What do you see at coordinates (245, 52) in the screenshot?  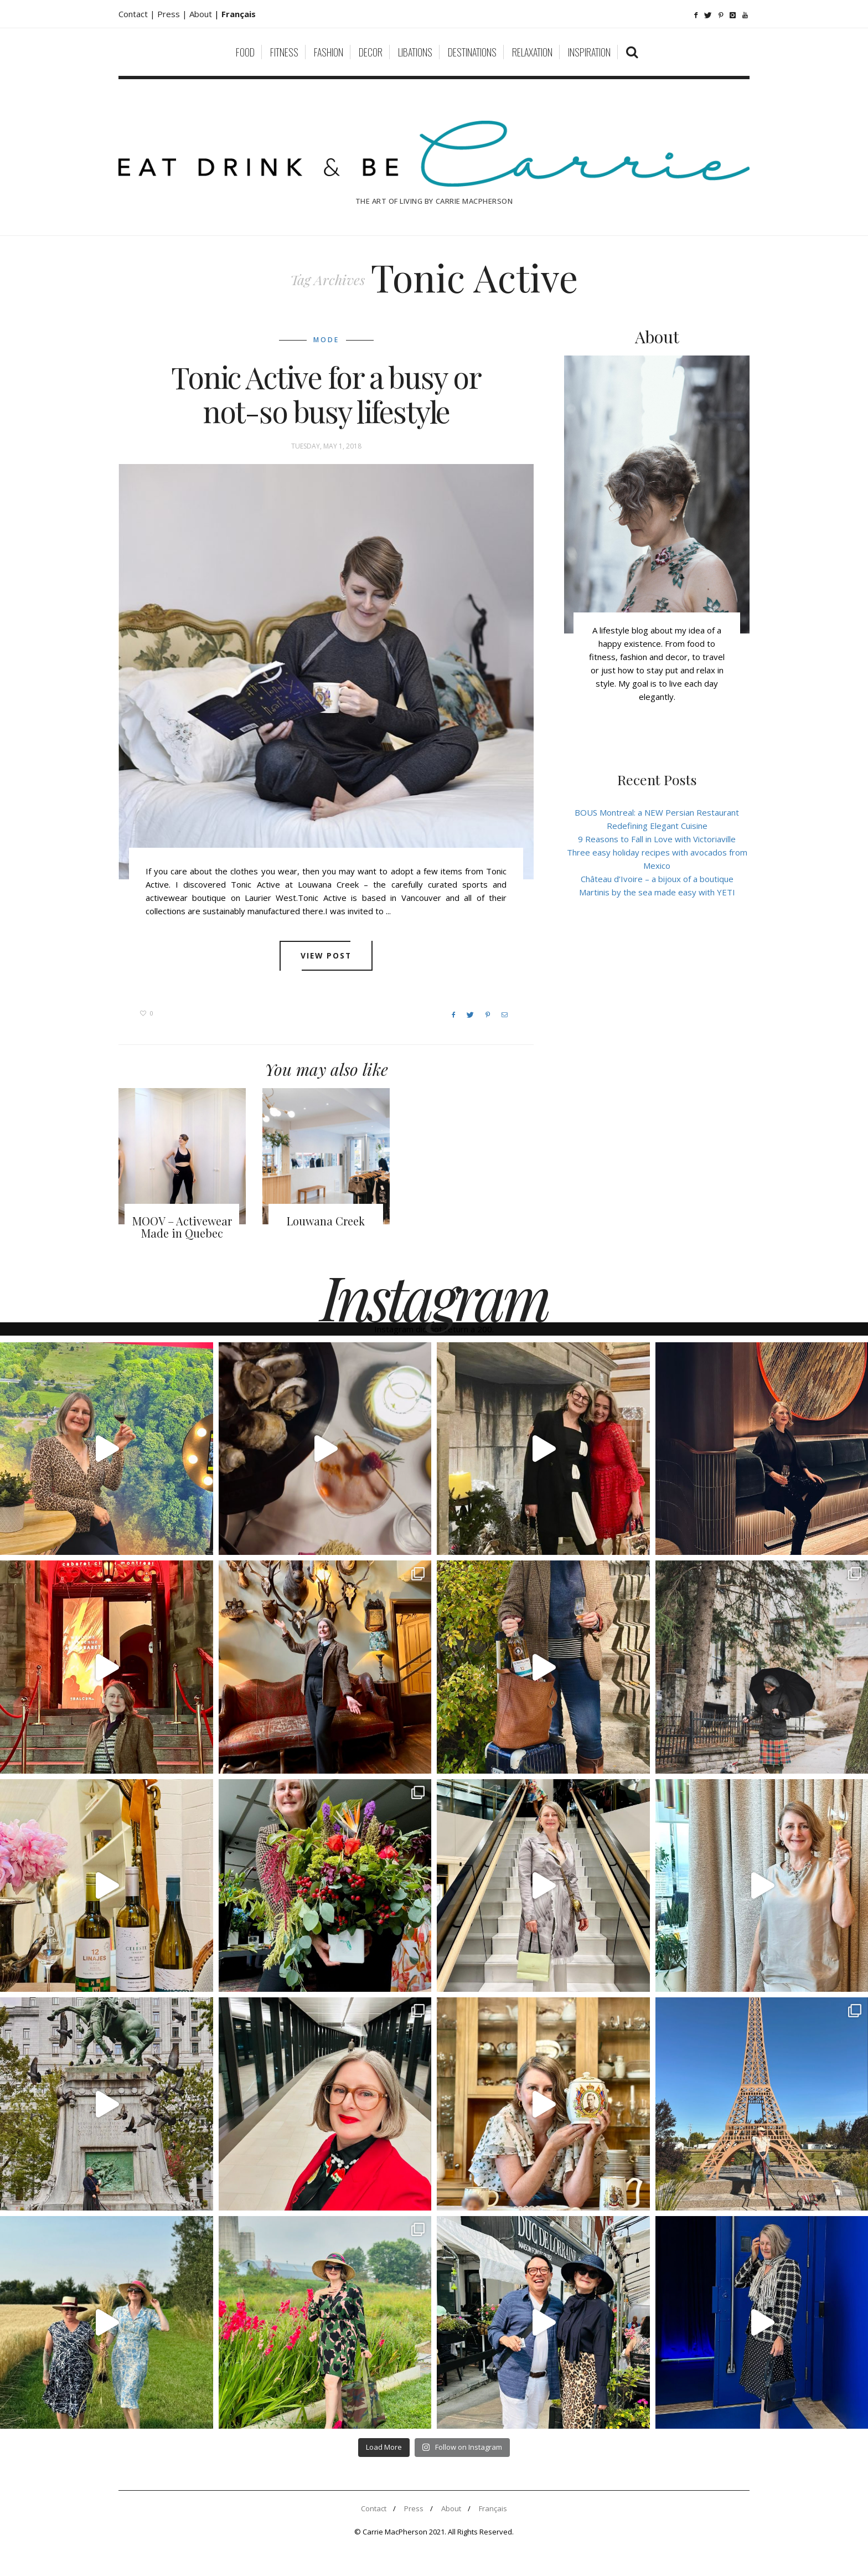 I see `Food` at bounding box center [245, 52].